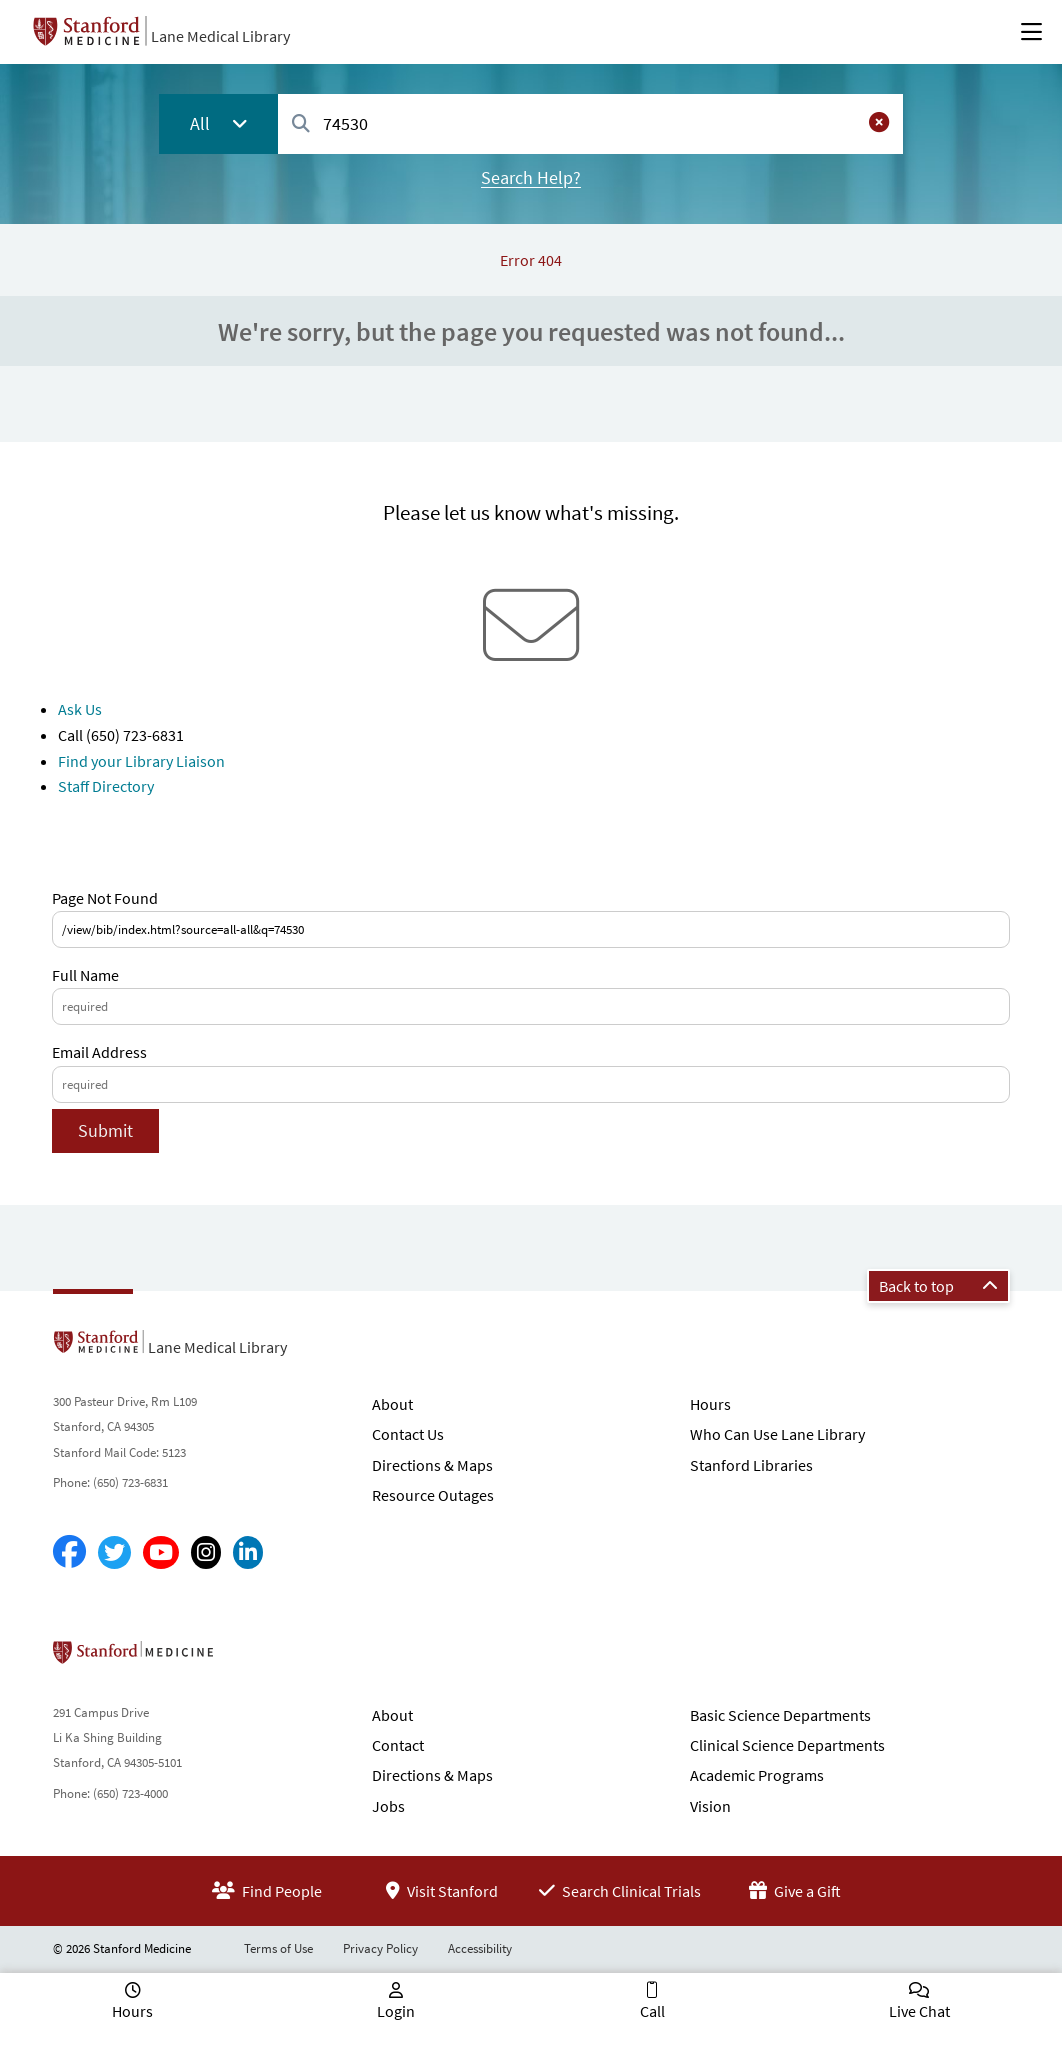  What do you see at coordinates (278, 1948) in the screenshot?
I see `Terms of Use` at bounding box center [278, 1948].